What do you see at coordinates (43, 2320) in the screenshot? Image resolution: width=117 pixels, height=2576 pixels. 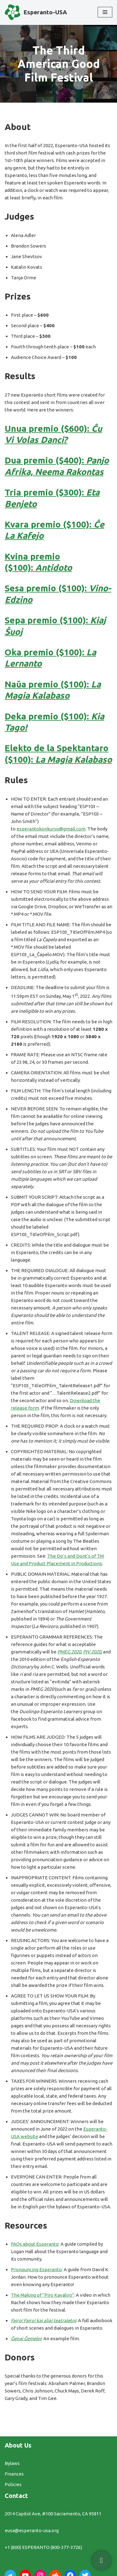 I see `Fajro! Fajro! kaj aliaj teatraĵetoj` at bounding box center [43, 2320].